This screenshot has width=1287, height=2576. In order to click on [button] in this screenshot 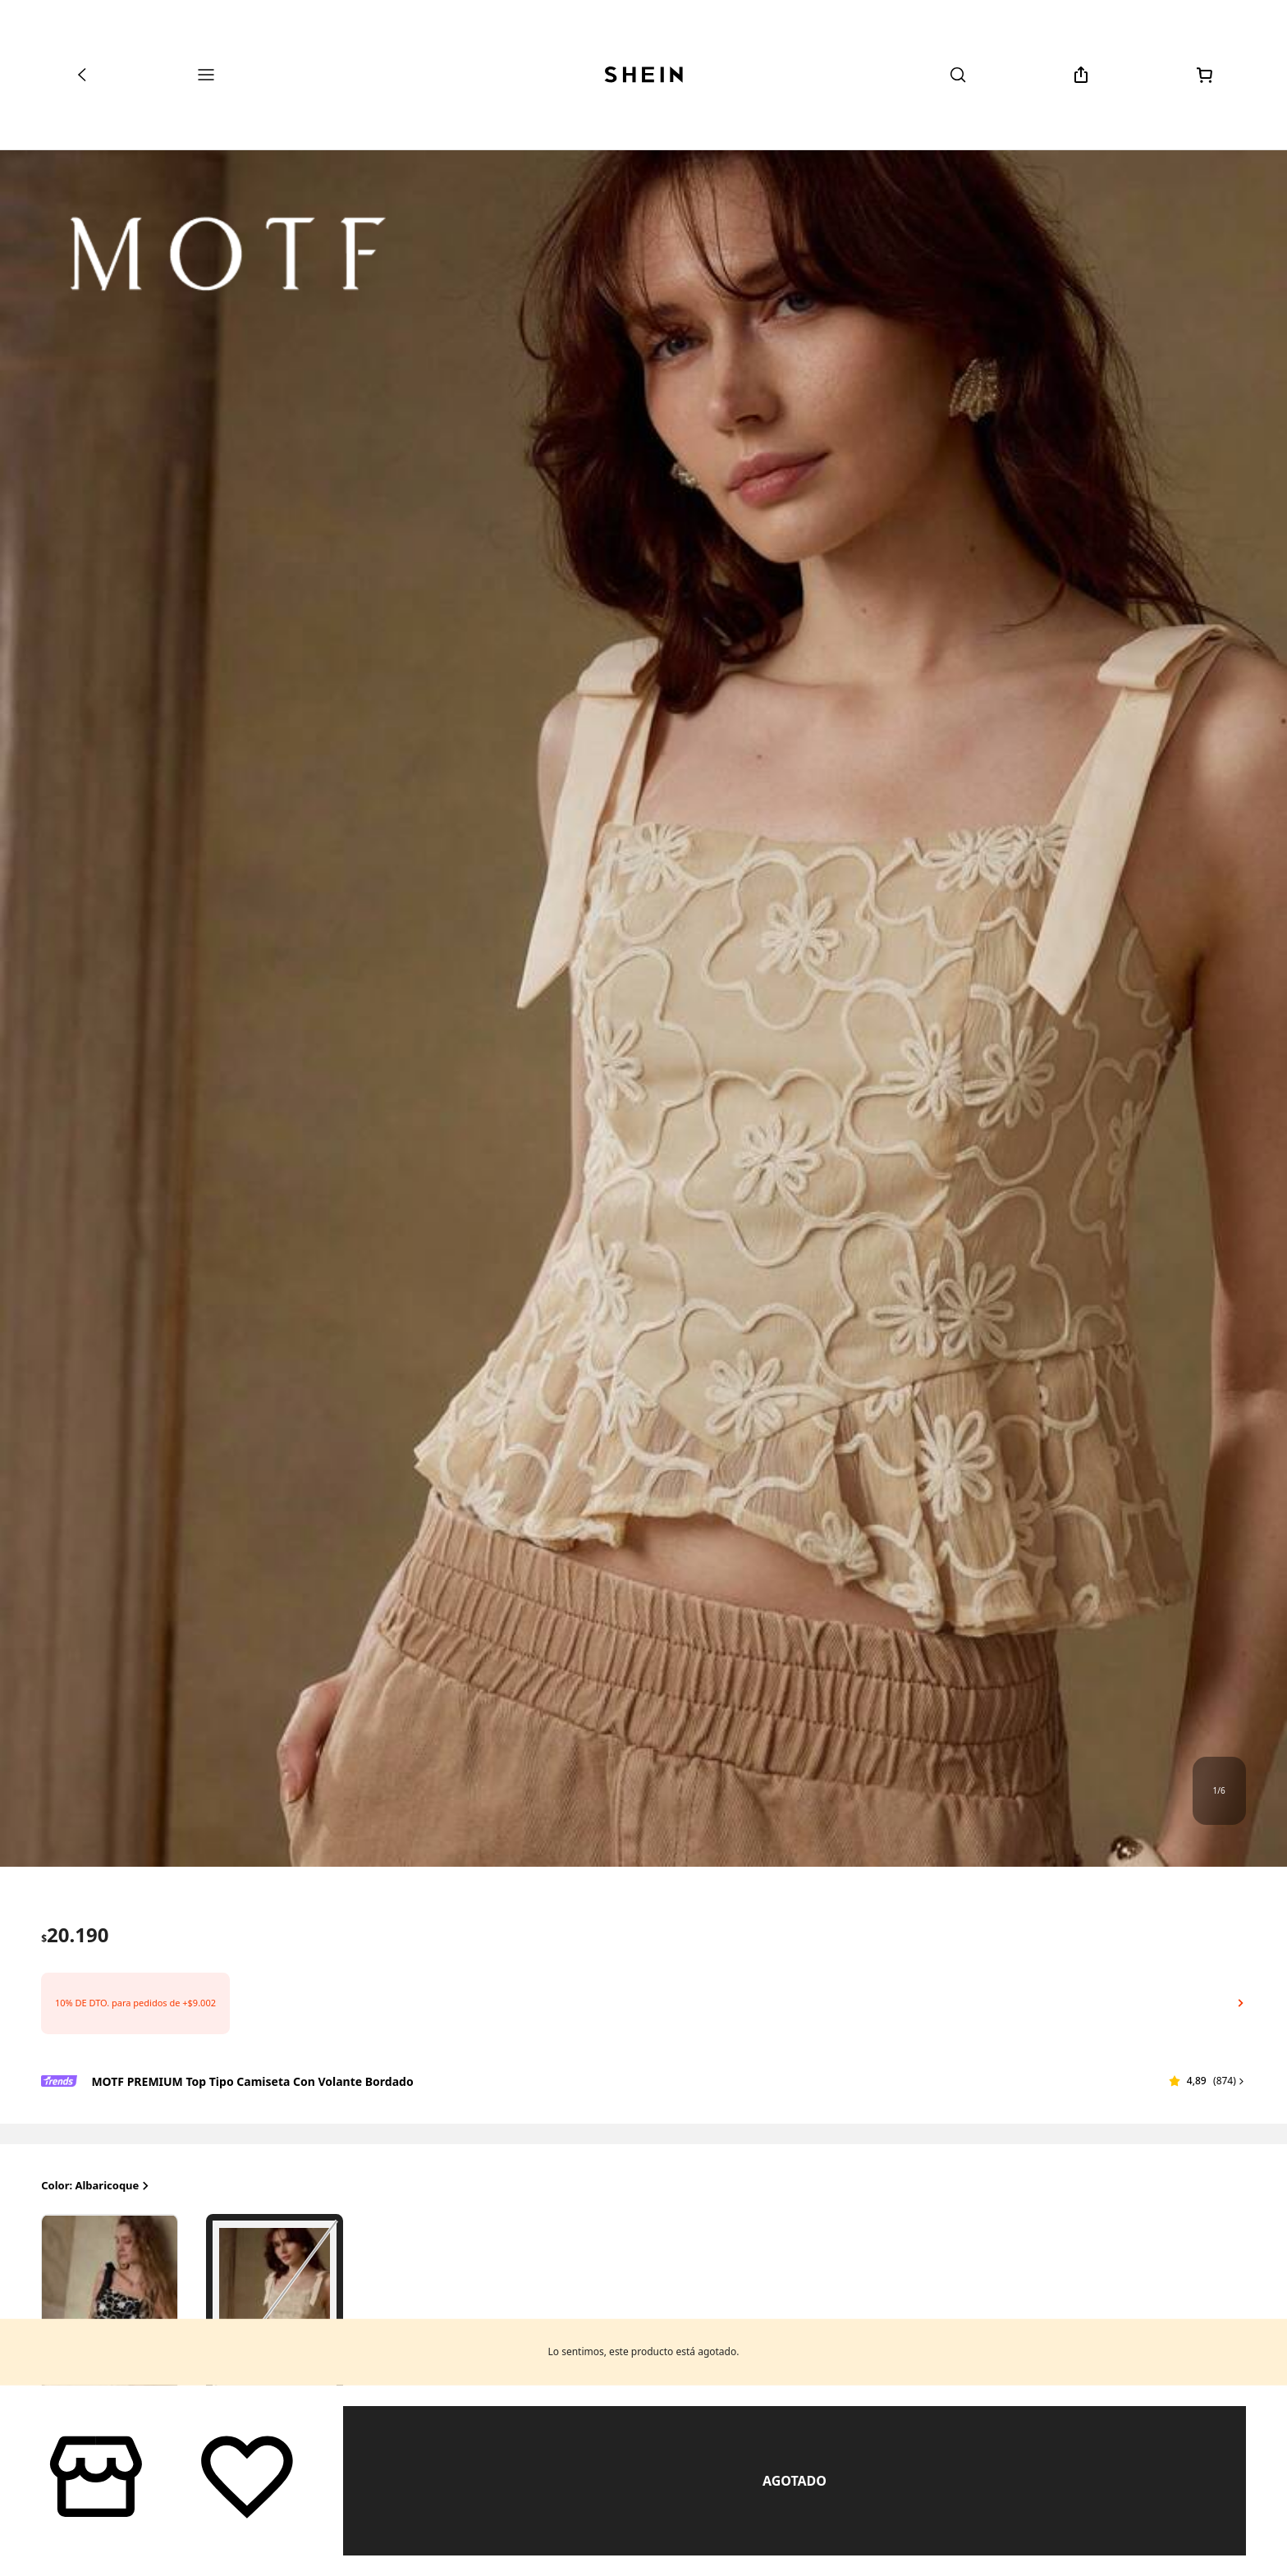, I will do `click(643, 2003)`.